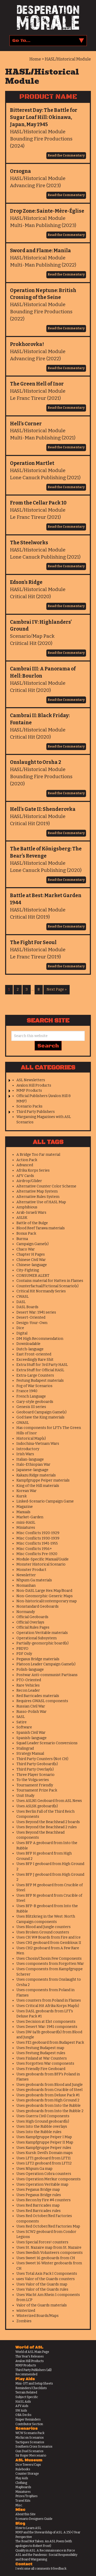 Image resolution: width=96 pixels, height=2576 pixels. I want to click on Satire, so click(21, 1722).